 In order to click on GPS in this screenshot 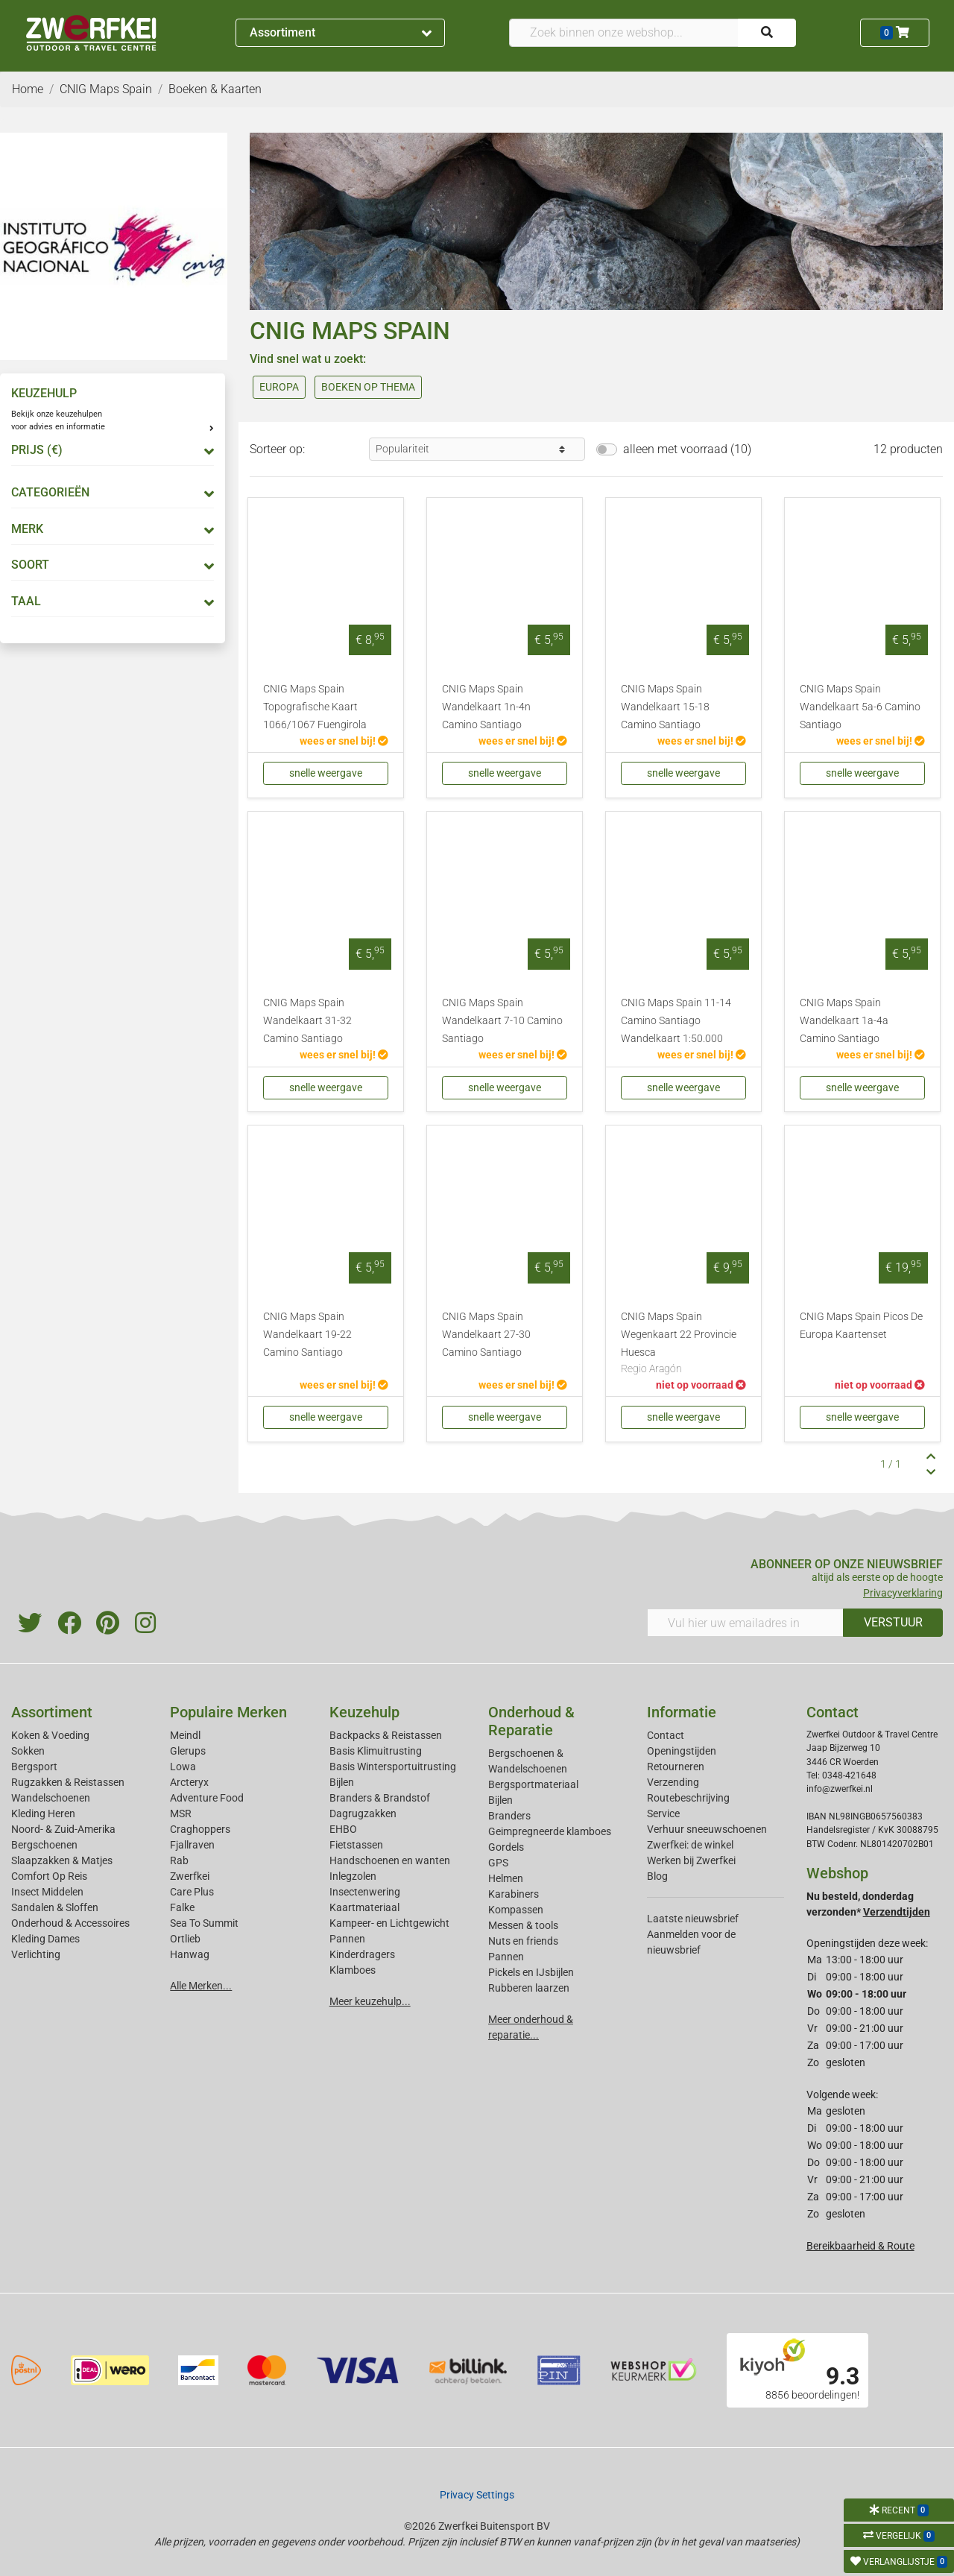, I will do `click(498, 1863)`.